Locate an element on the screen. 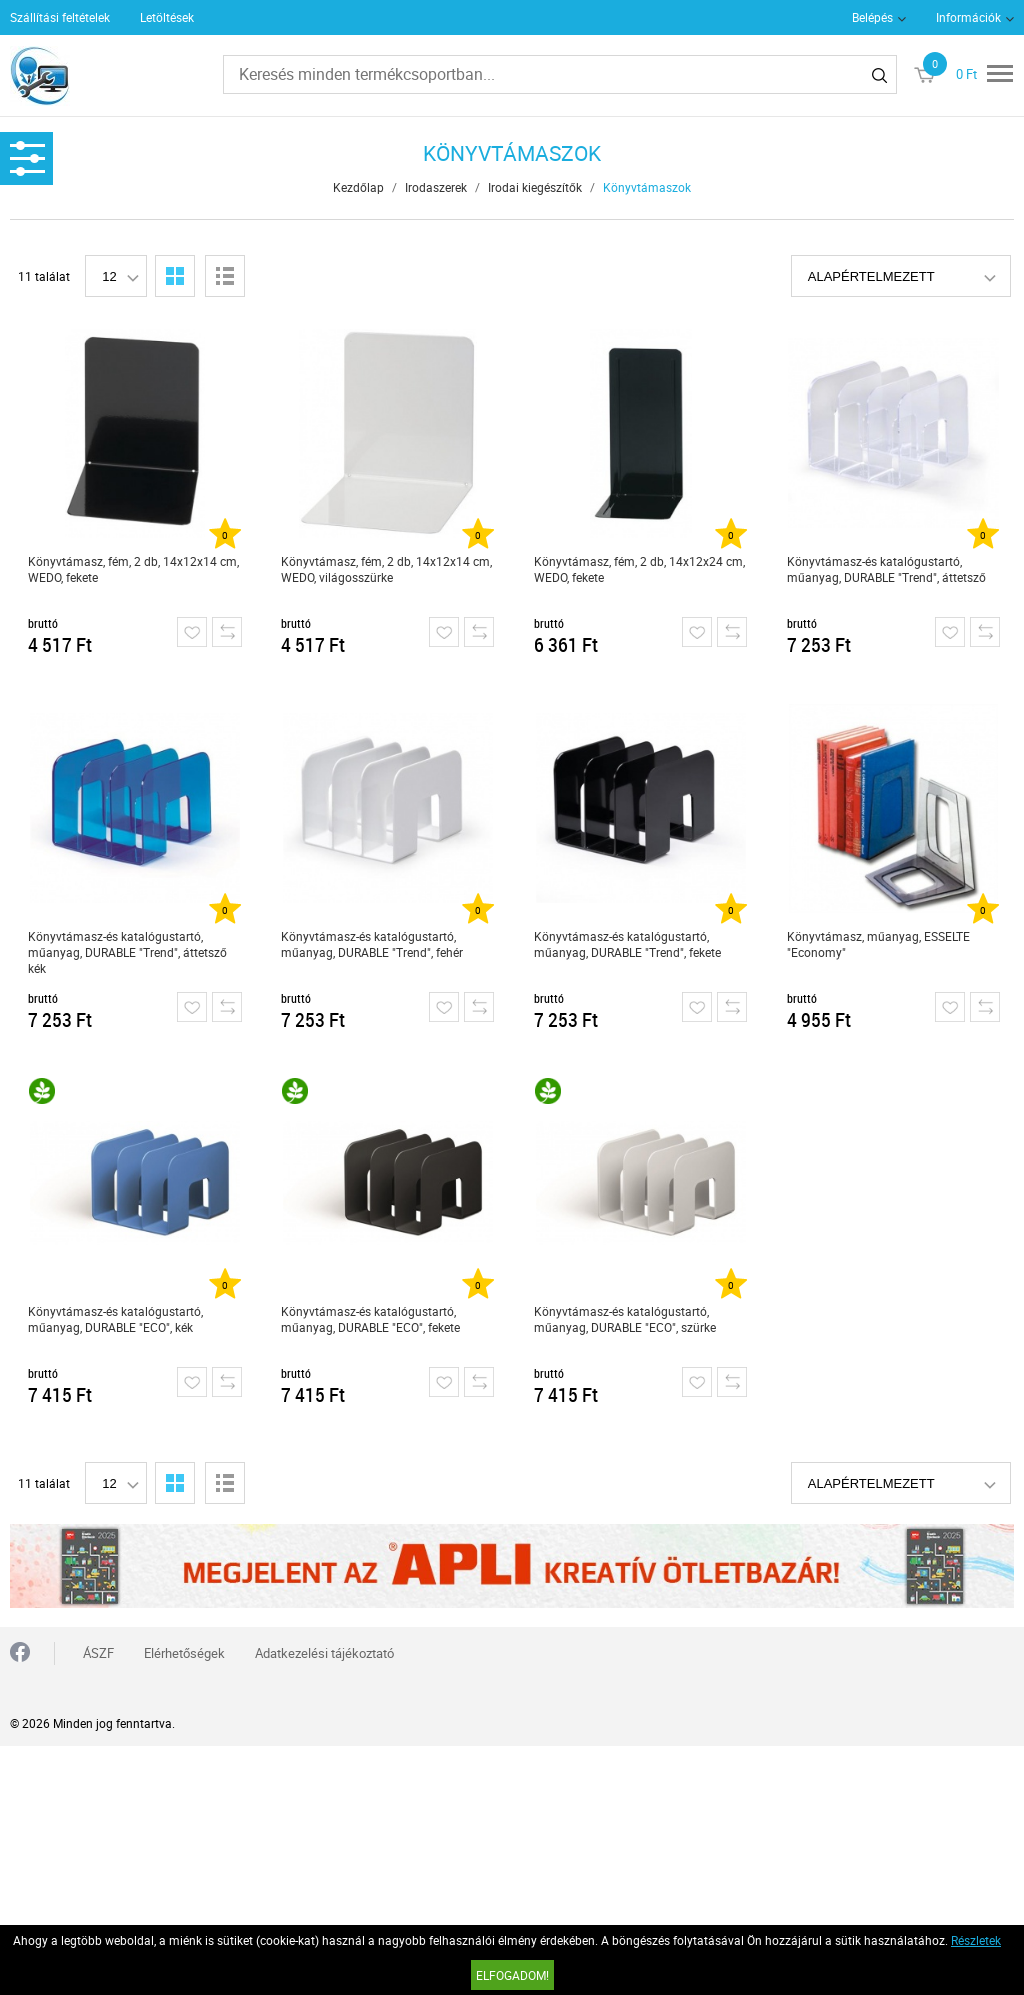 This screenshot has height=1995, width=1024. ÁSZF is located at coordinates (98, 1653).